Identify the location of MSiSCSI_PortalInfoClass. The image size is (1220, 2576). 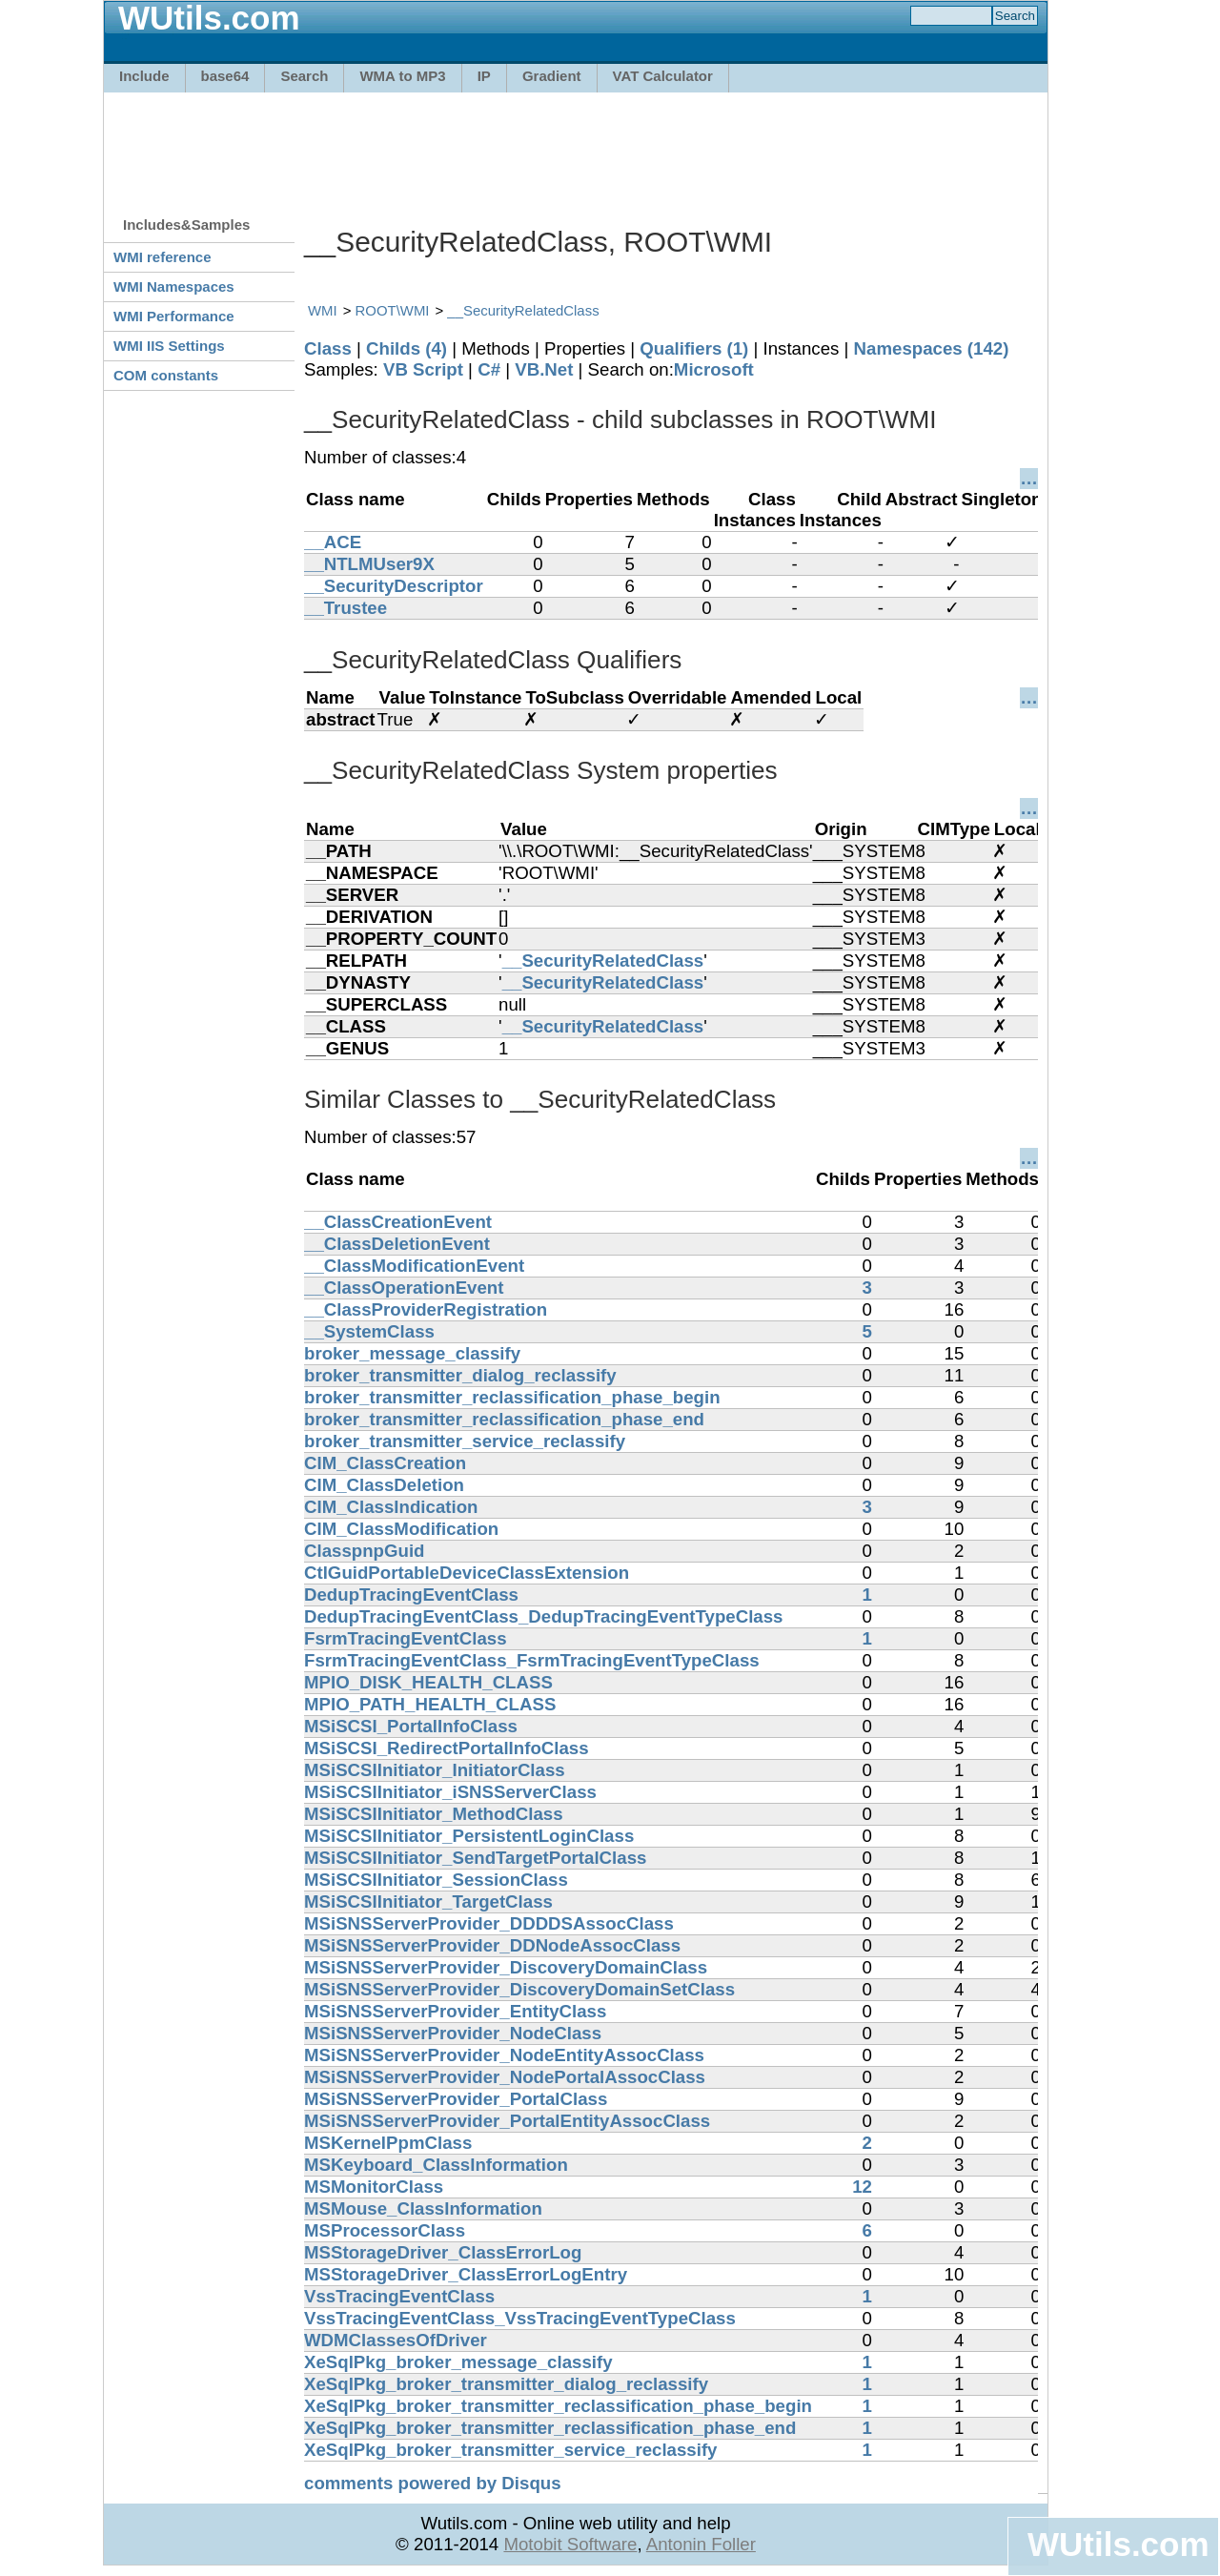
(411, 1726).